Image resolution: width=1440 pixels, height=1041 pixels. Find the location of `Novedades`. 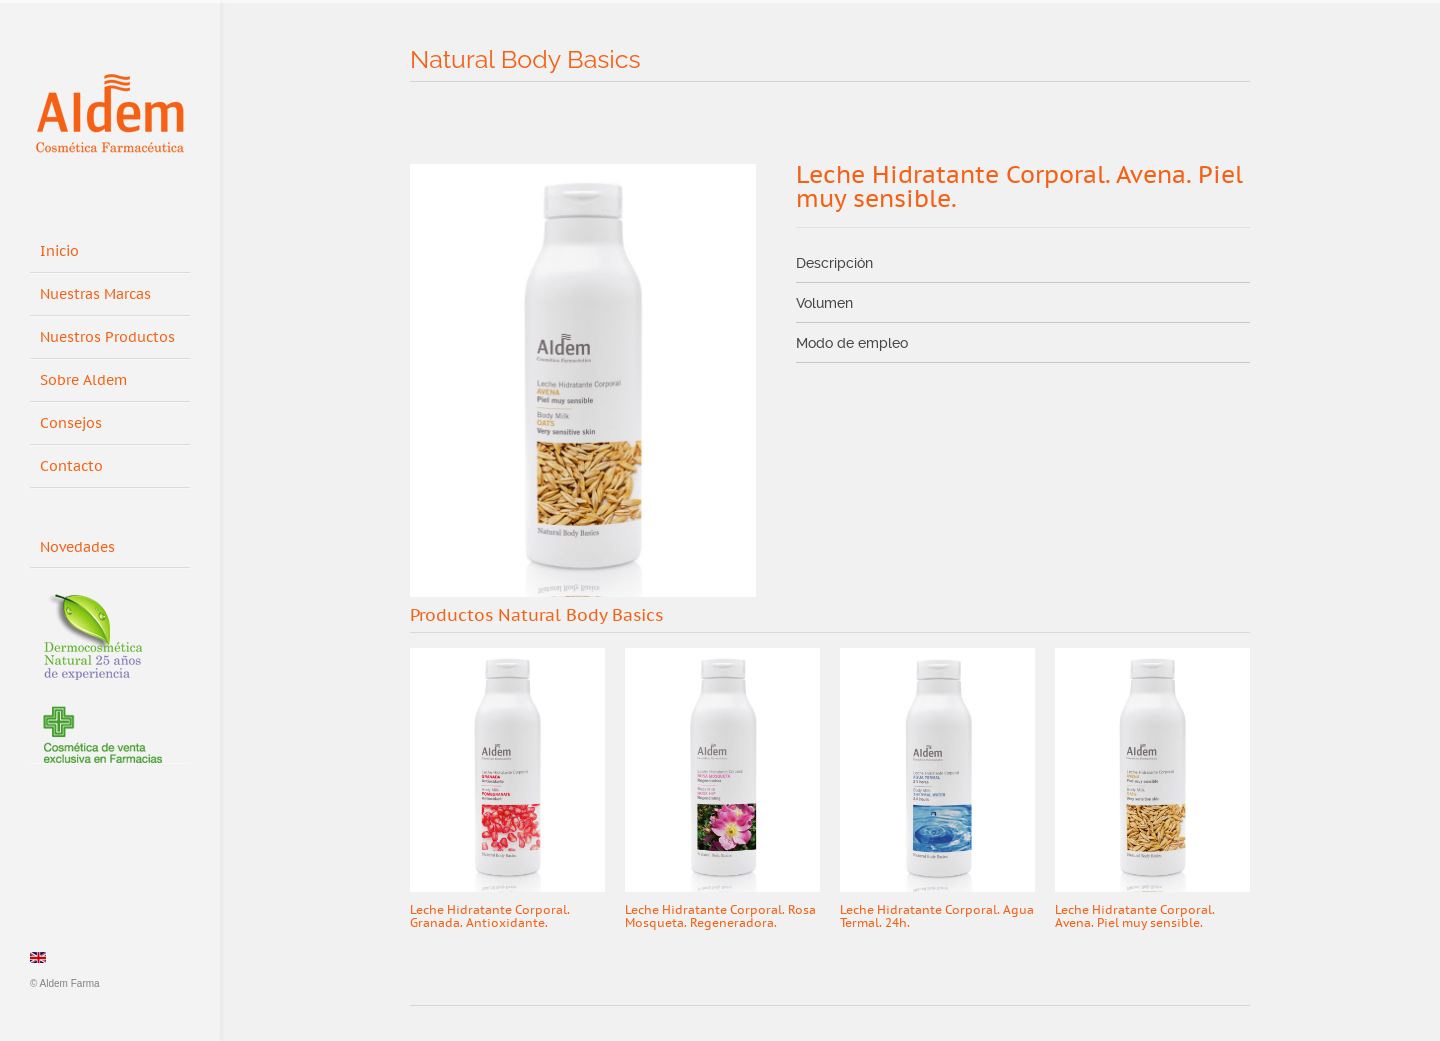

Novedades is located at coordinates (84, 544).